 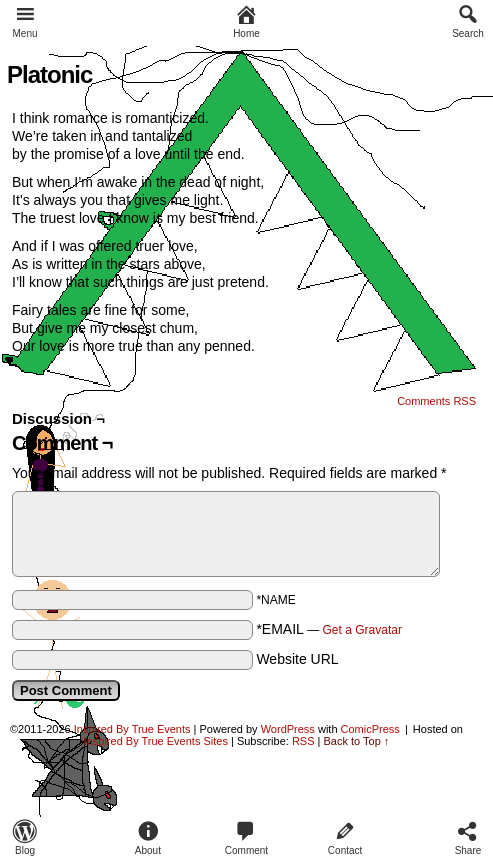 I want to click on *EMAIL, so click(x=329, y=629).